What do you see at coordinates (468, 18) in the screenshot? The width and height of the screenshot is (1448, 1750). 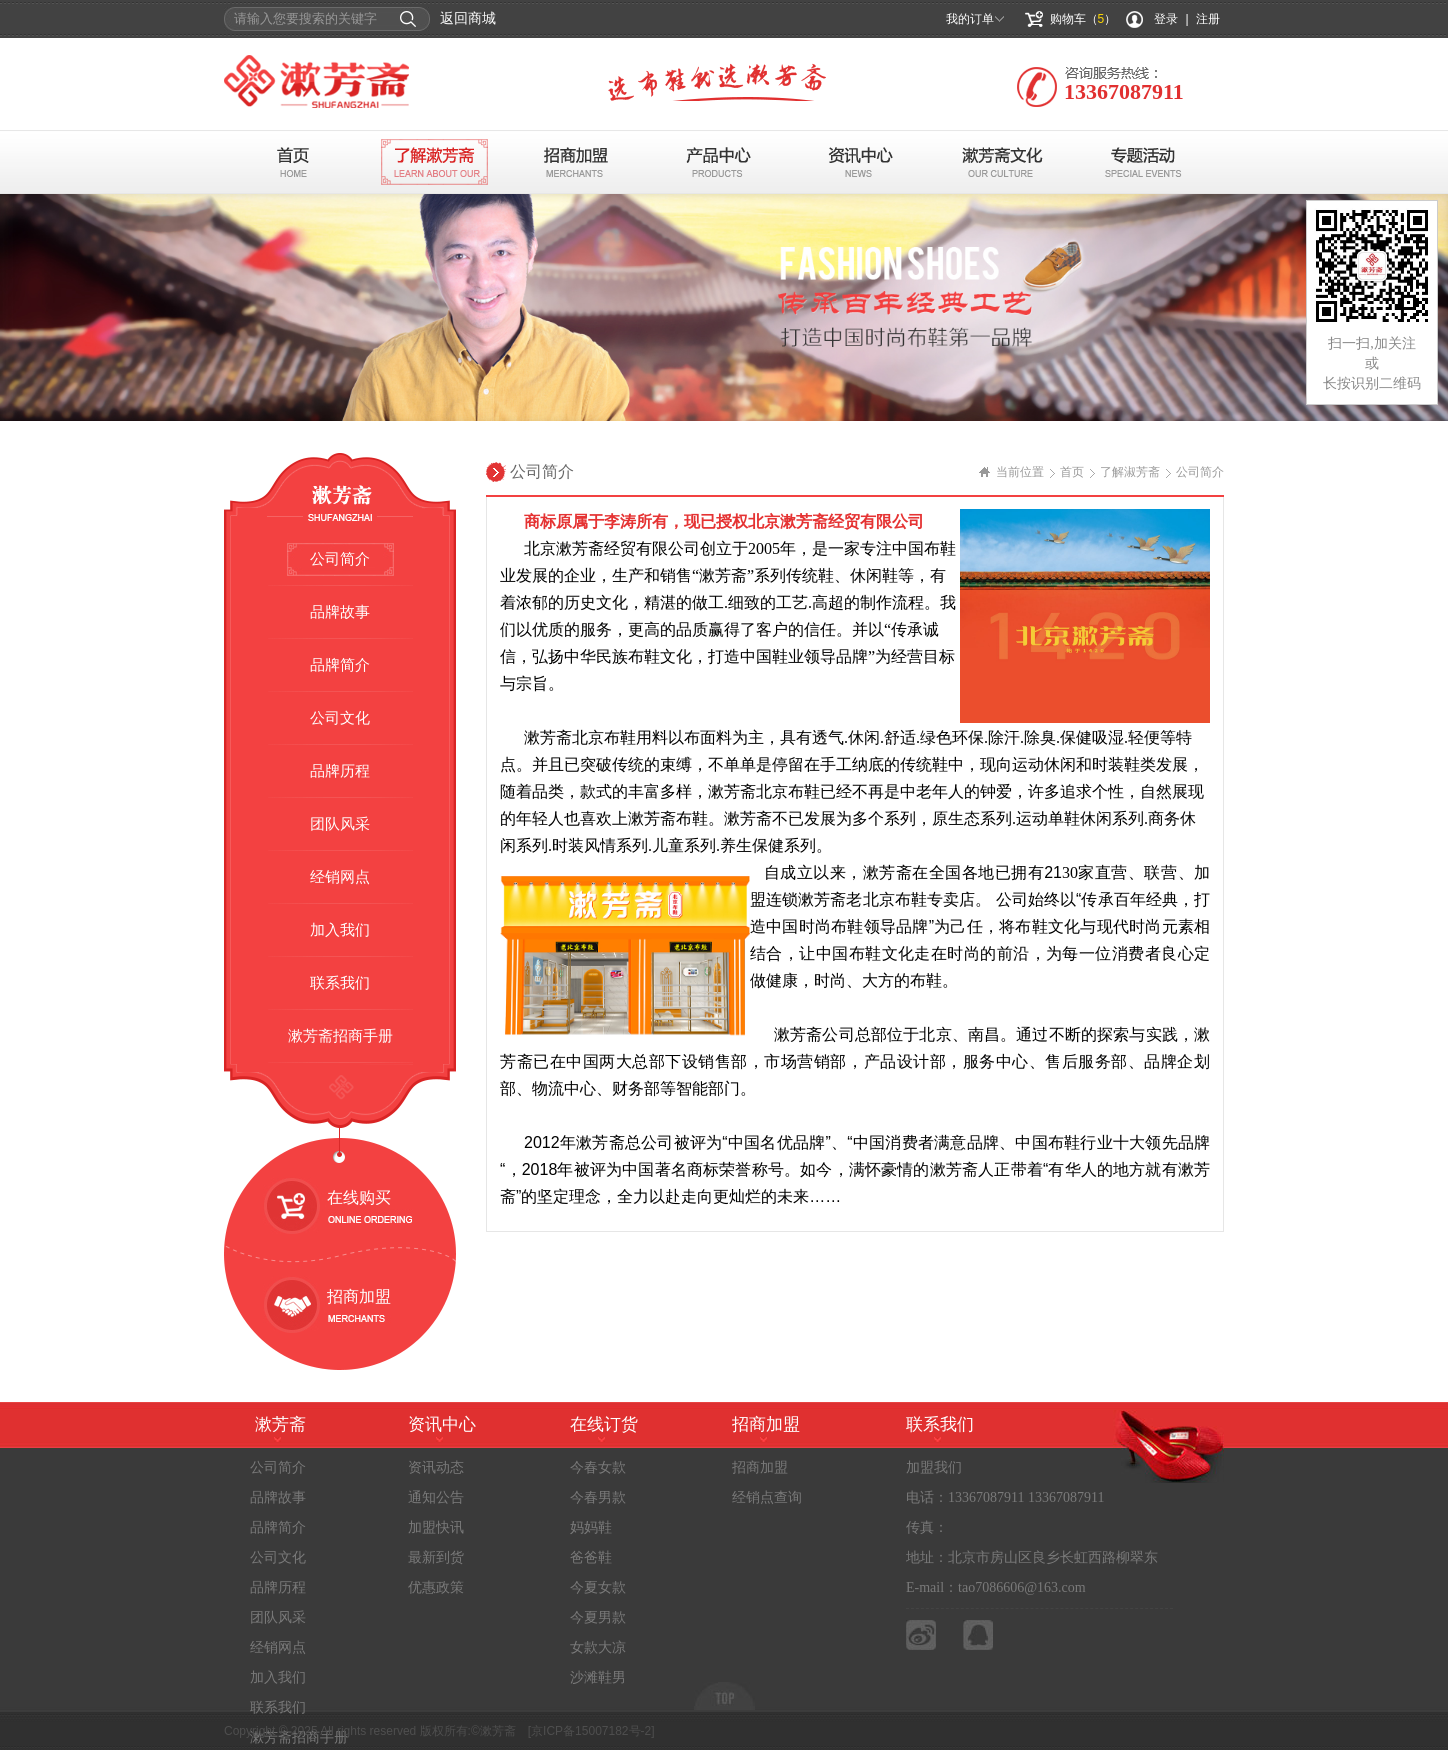 I see `返回商城` at bounding box center [468, 18].